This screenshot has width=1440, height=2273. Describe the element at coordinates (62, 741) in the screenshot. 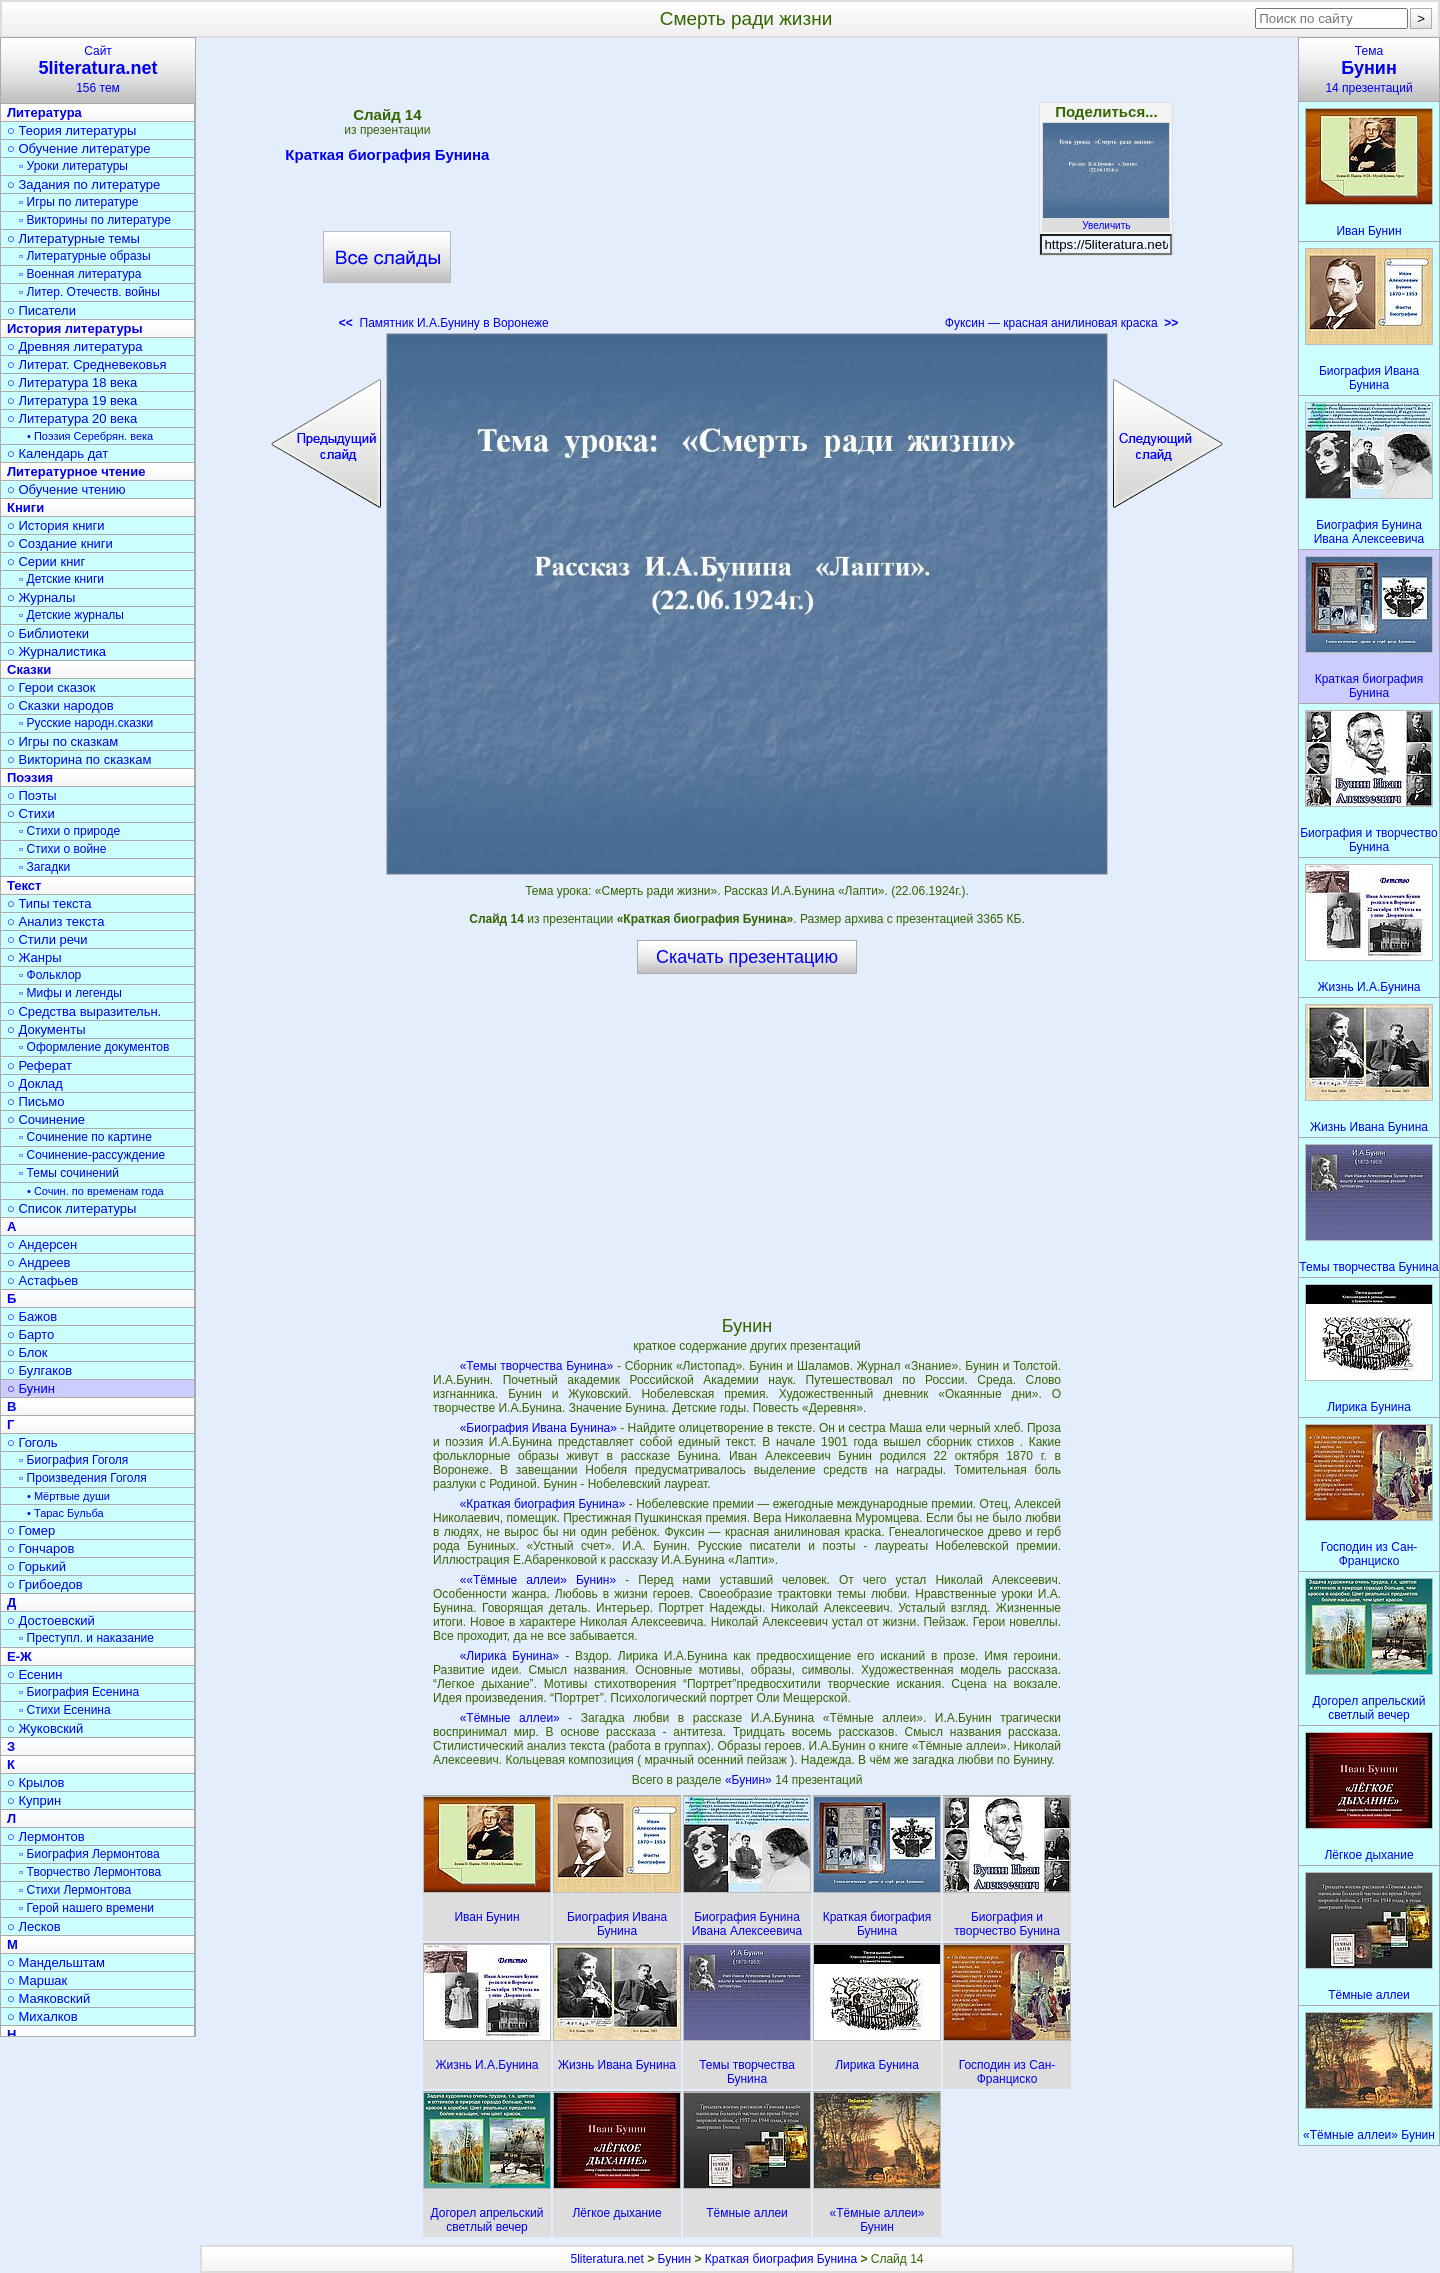

I see `○ Игры по сказкам` at that location.